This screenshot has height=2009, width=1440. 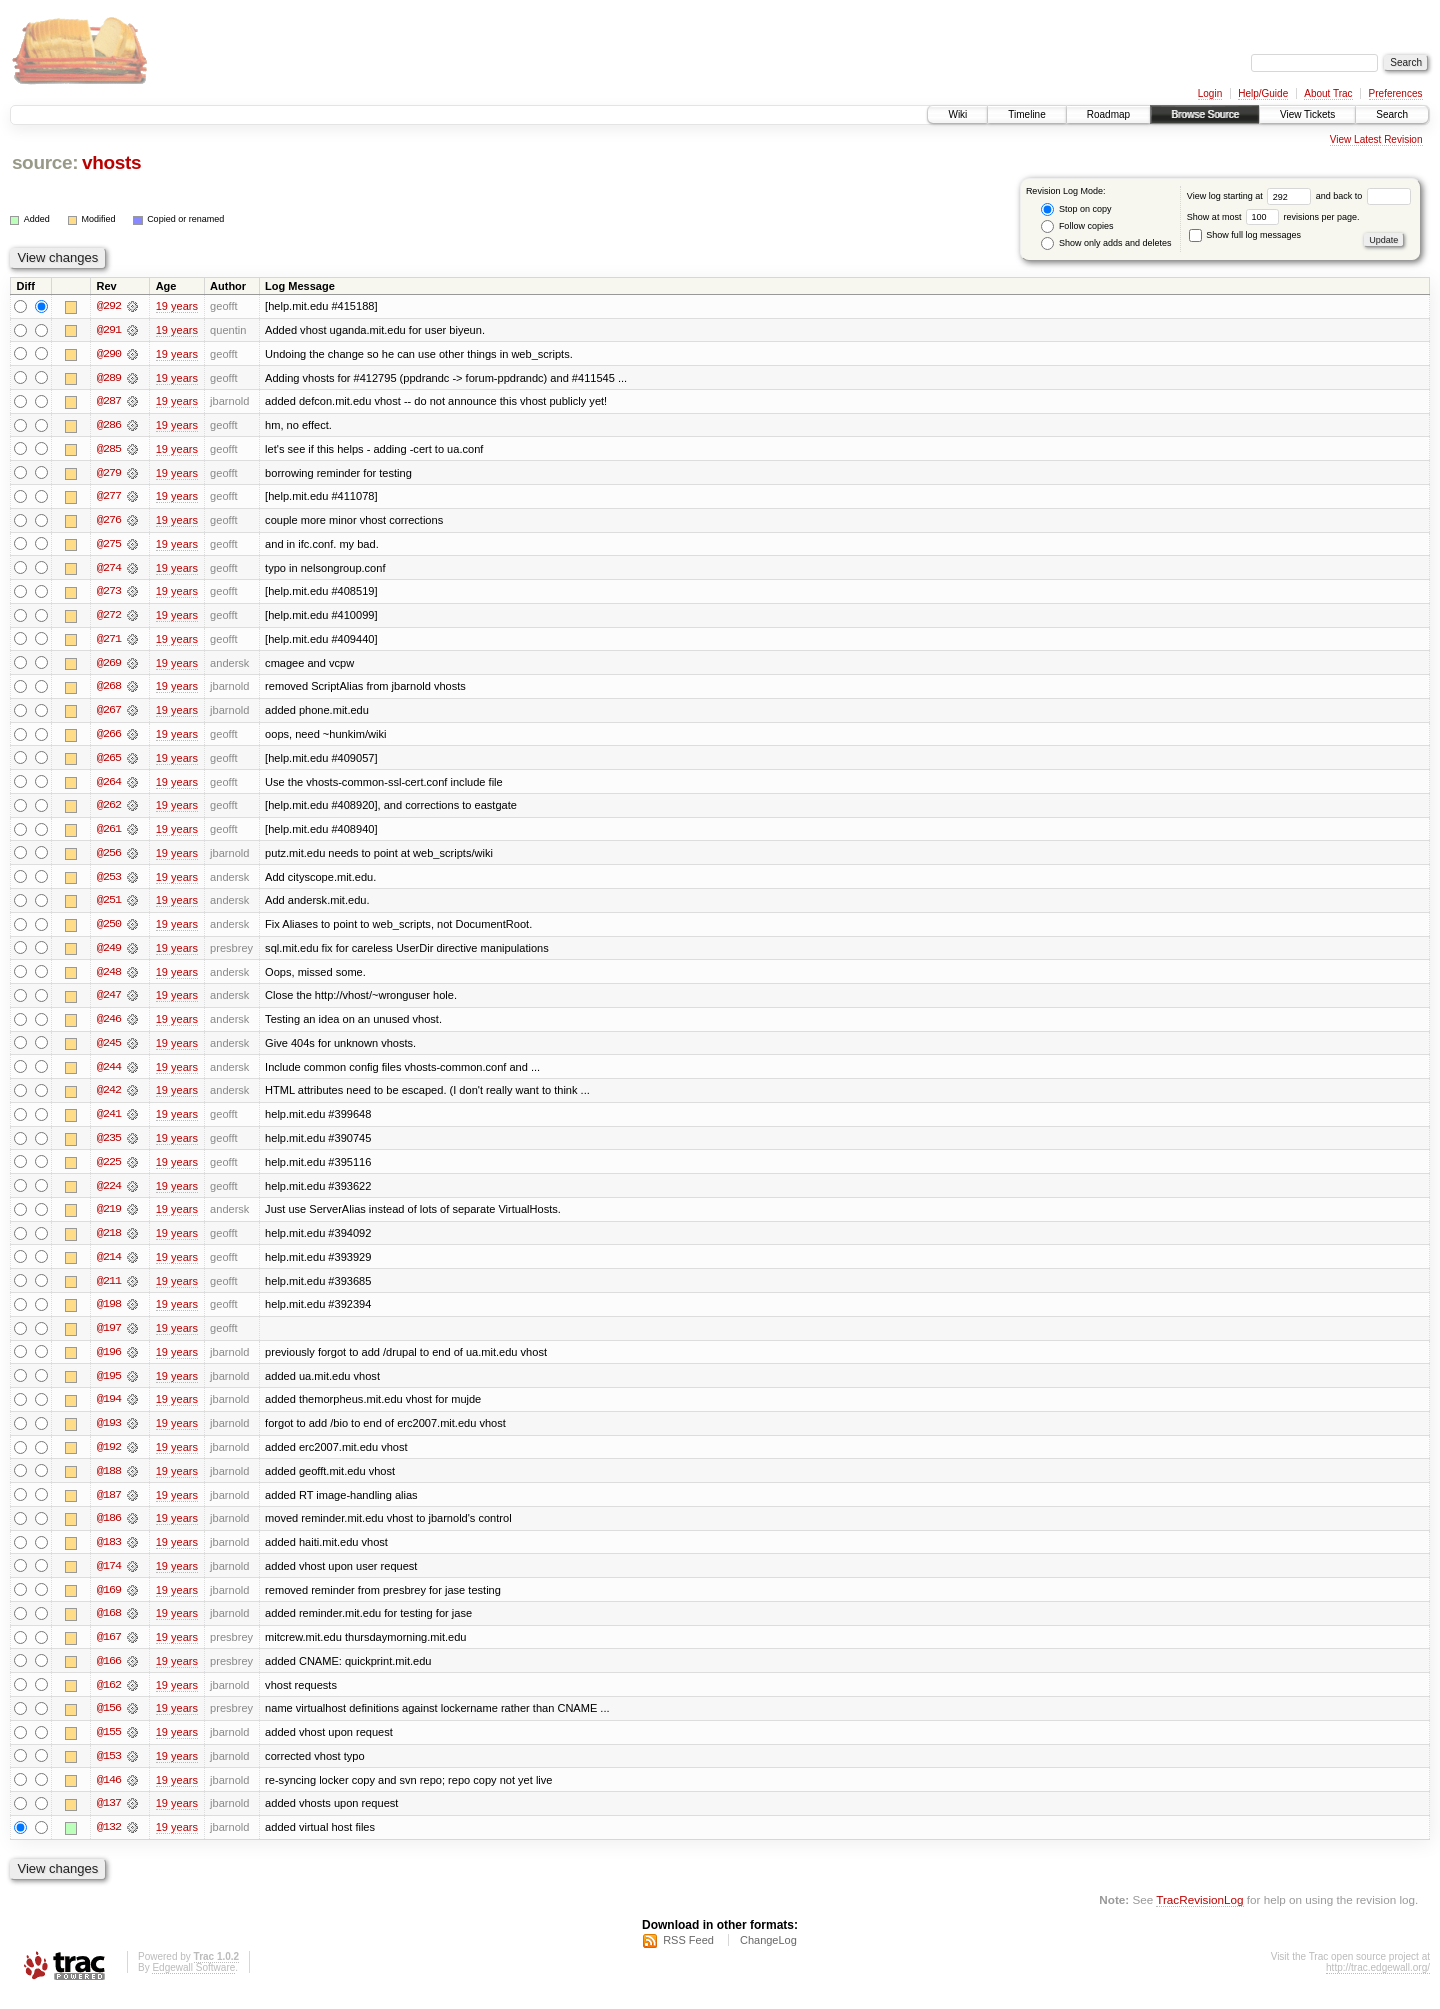 I want to click on @146, so click(x=109, y=1794).